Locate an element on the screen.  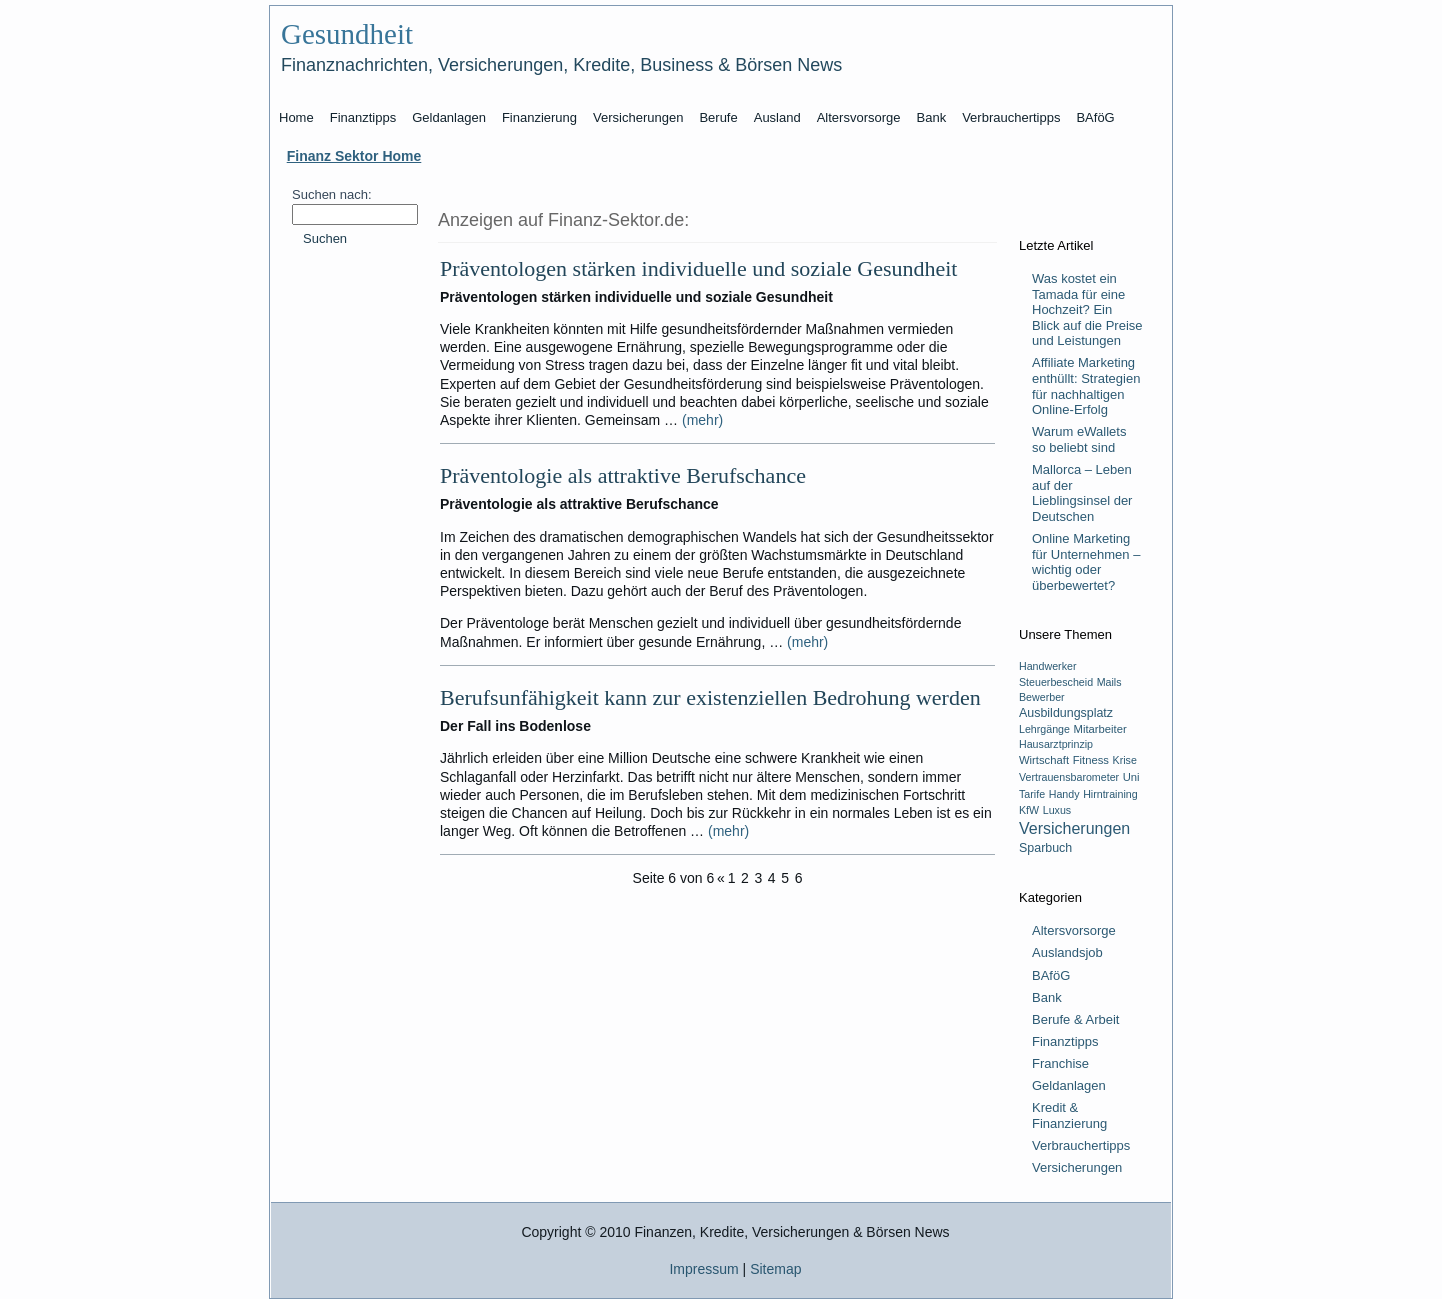
Versicherungen is located at coordinates (1074, 828).